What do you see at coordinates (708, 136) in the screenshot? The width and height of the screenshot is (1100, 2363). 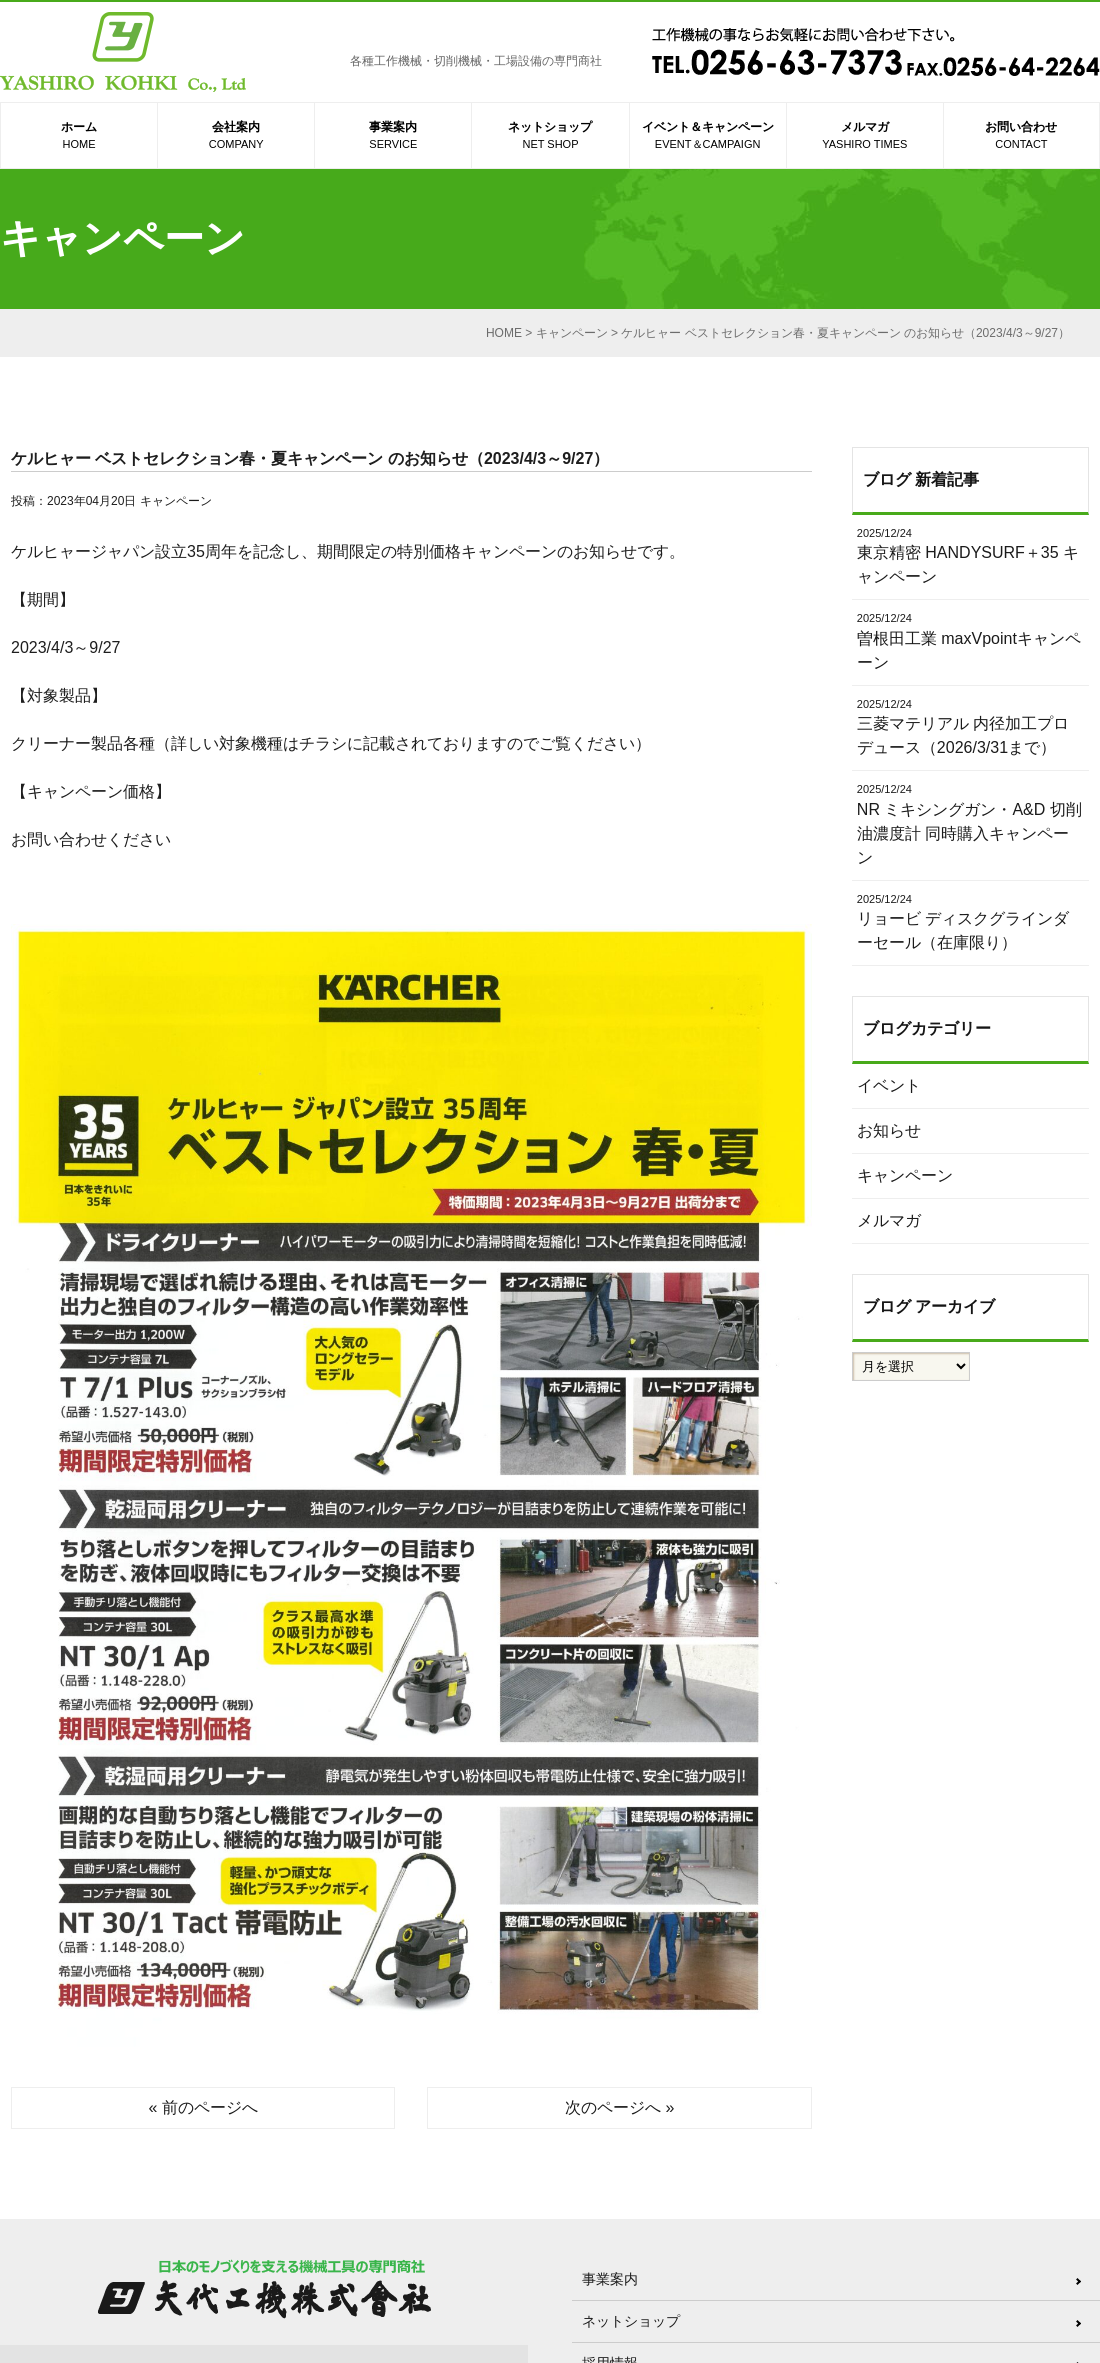 I see `イベント＆キャンペーン` at bounding box center [708, 136].